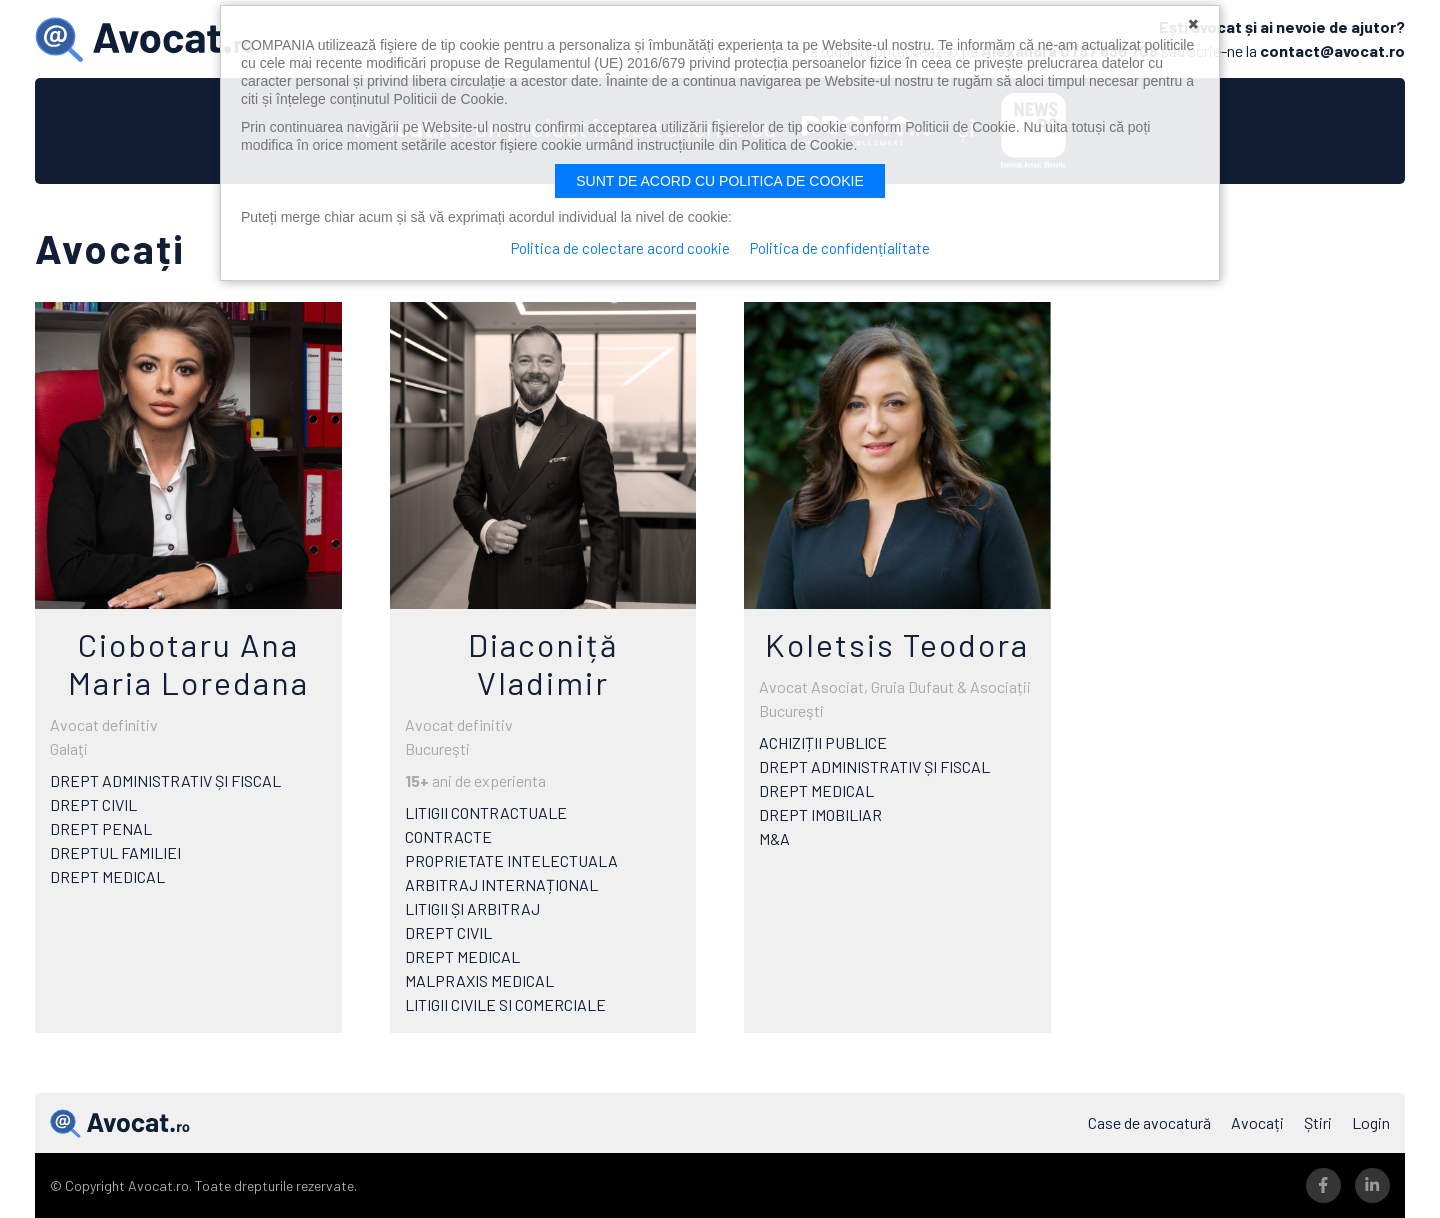 The width and height of the screenshot is (1440, 1218). I want to click on Avocat.ro, so click(120, 1123).